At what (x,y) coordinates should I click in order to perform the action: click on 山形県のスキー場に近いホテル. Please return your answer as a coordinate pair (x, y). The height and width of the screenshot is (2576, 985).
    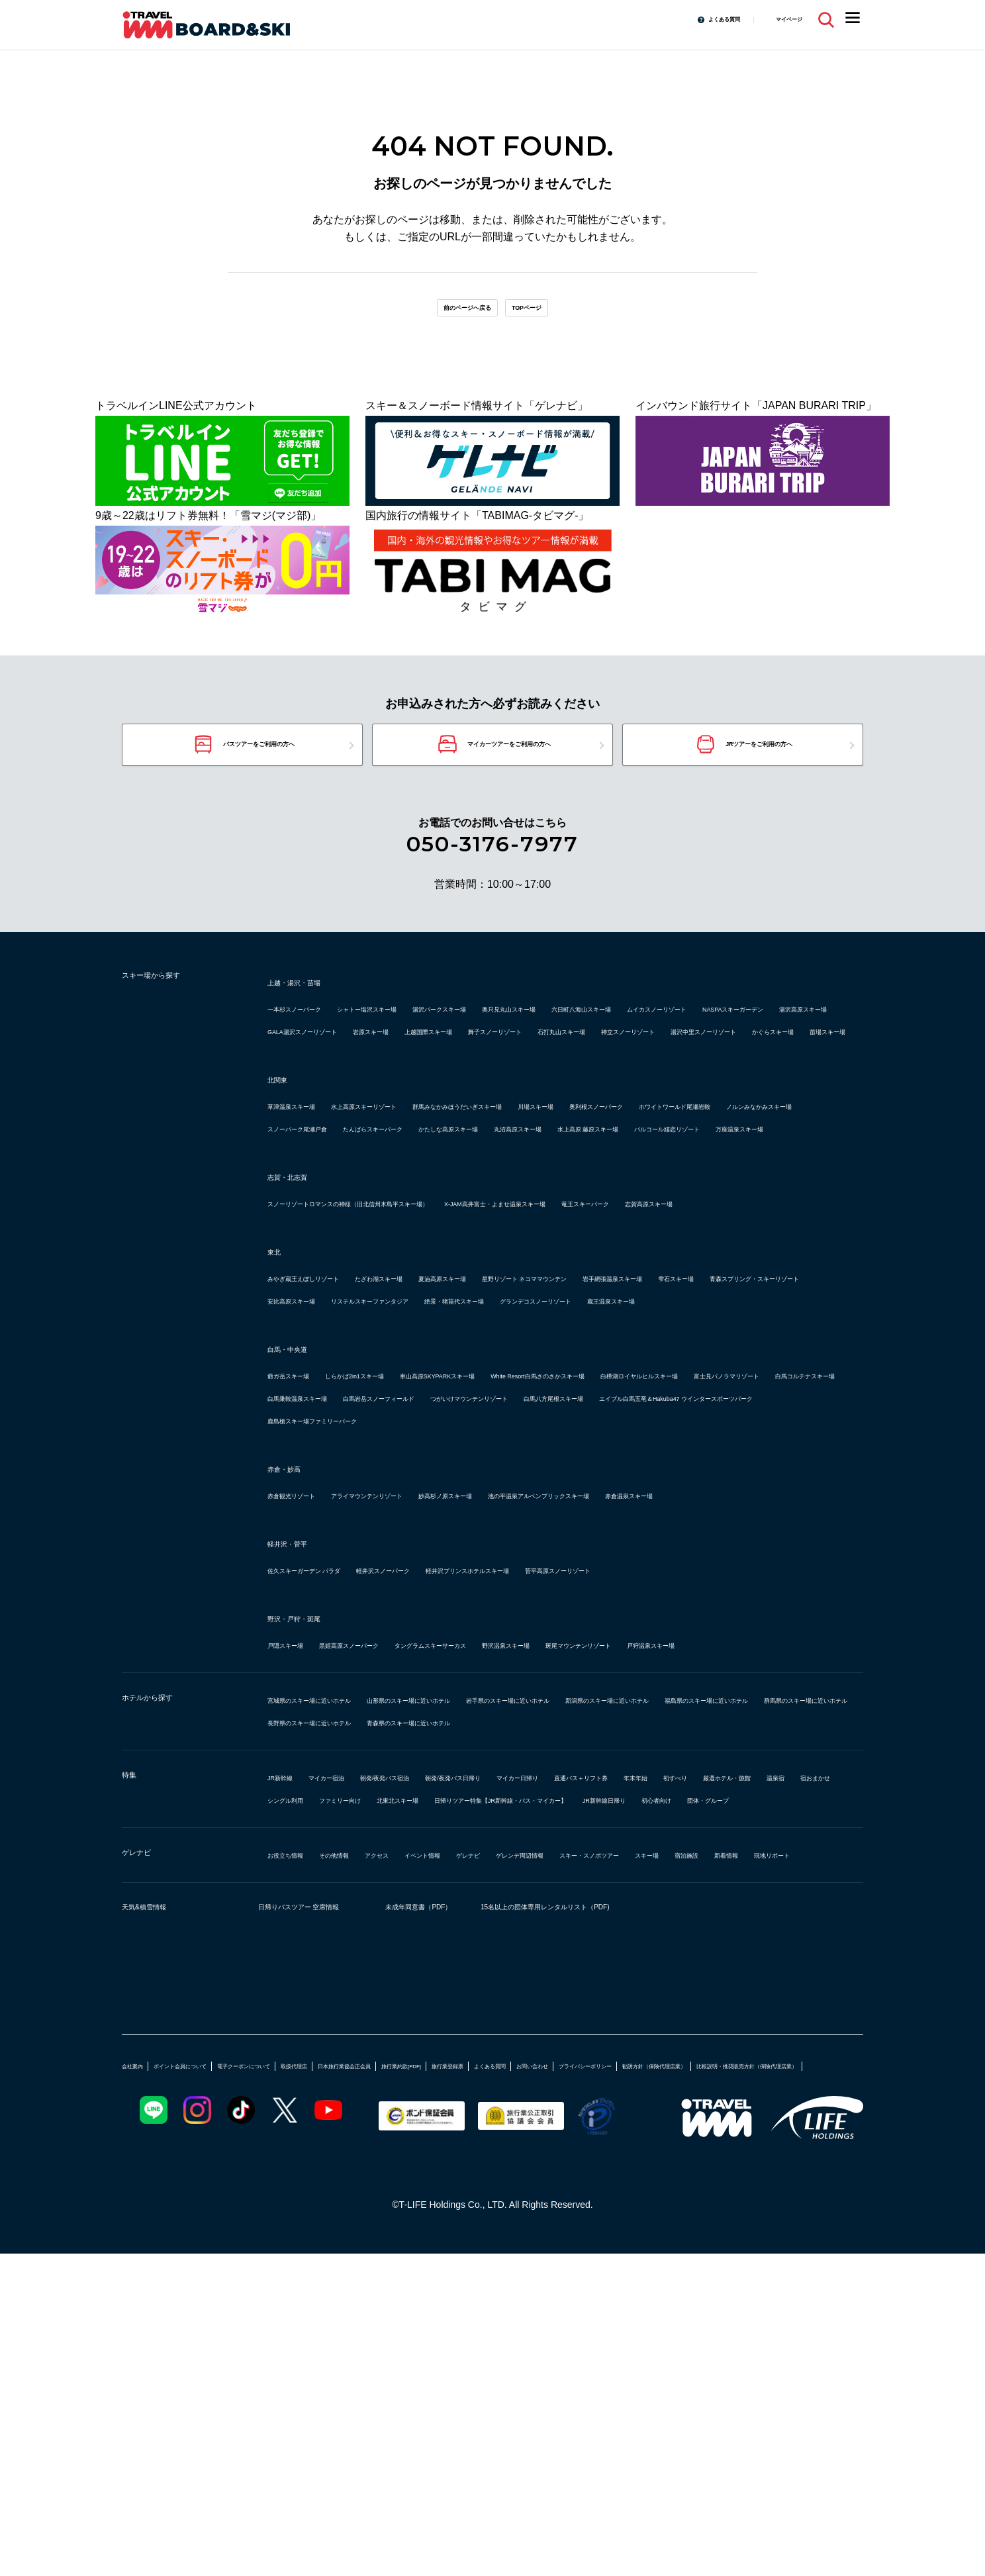
    Looking at the image, I should click on (506, 1928).